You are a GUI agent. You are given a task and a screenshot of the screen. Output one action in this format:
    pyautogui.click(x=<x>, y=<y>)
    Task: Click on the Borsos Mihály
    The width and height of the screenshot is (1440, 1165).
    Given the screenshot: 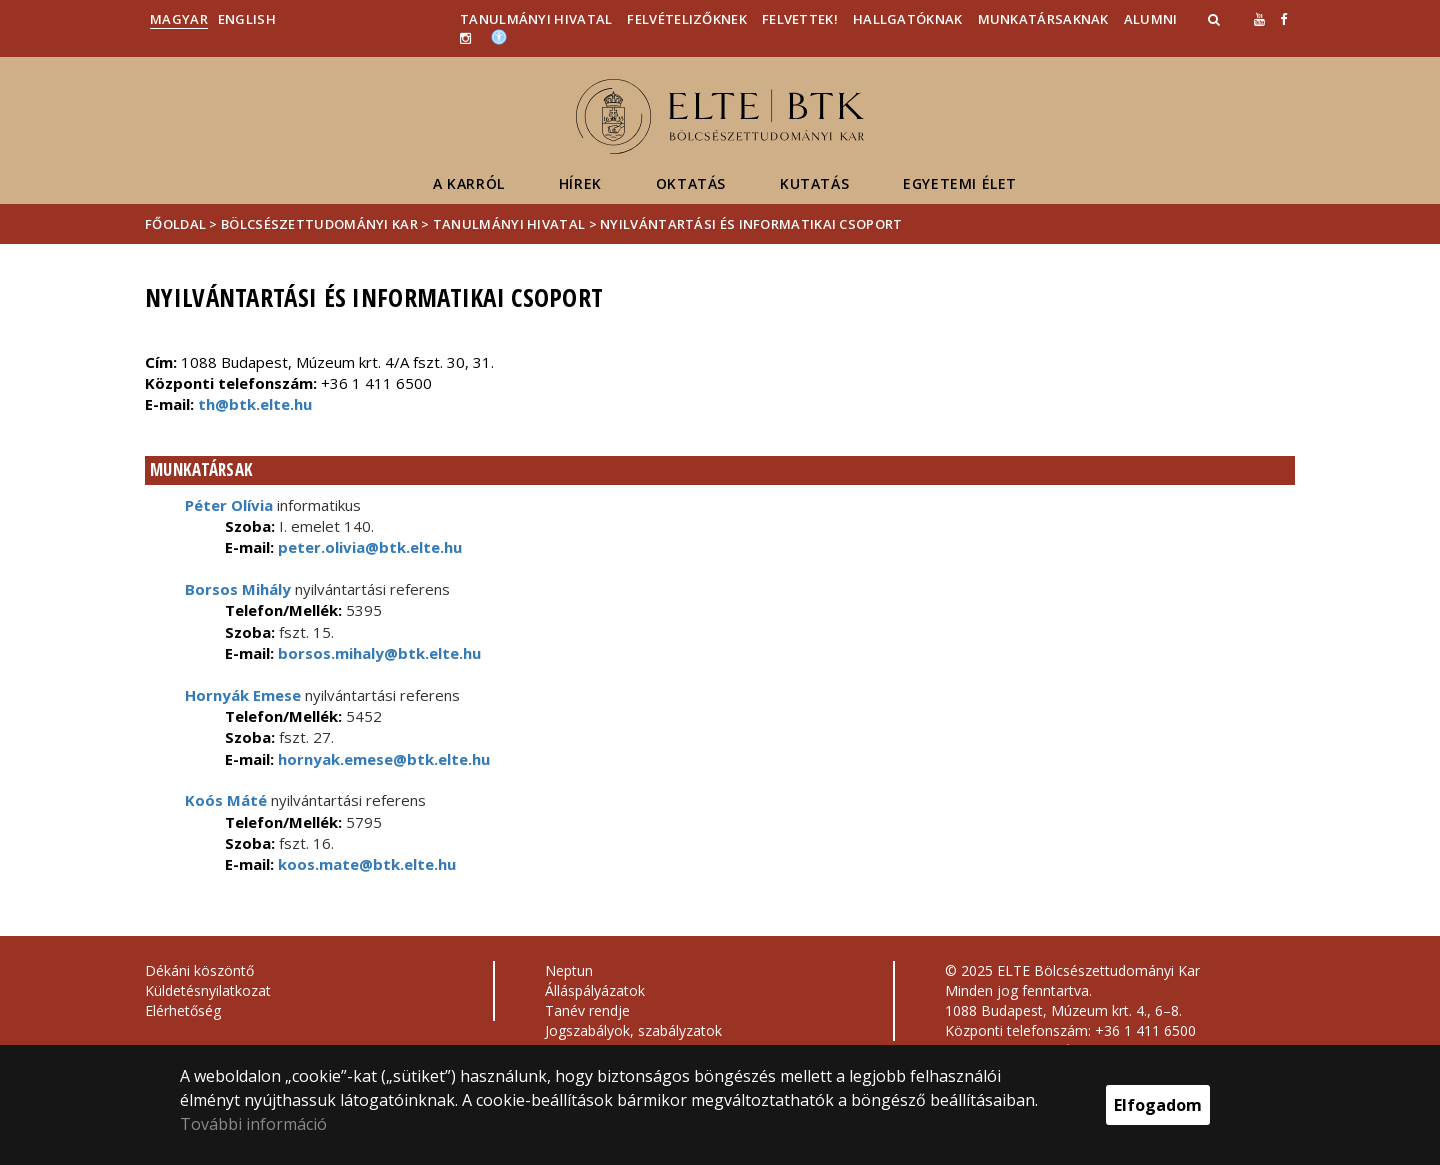 What is the action you would take?
    pyautogui.click(x=238, y=589)
    